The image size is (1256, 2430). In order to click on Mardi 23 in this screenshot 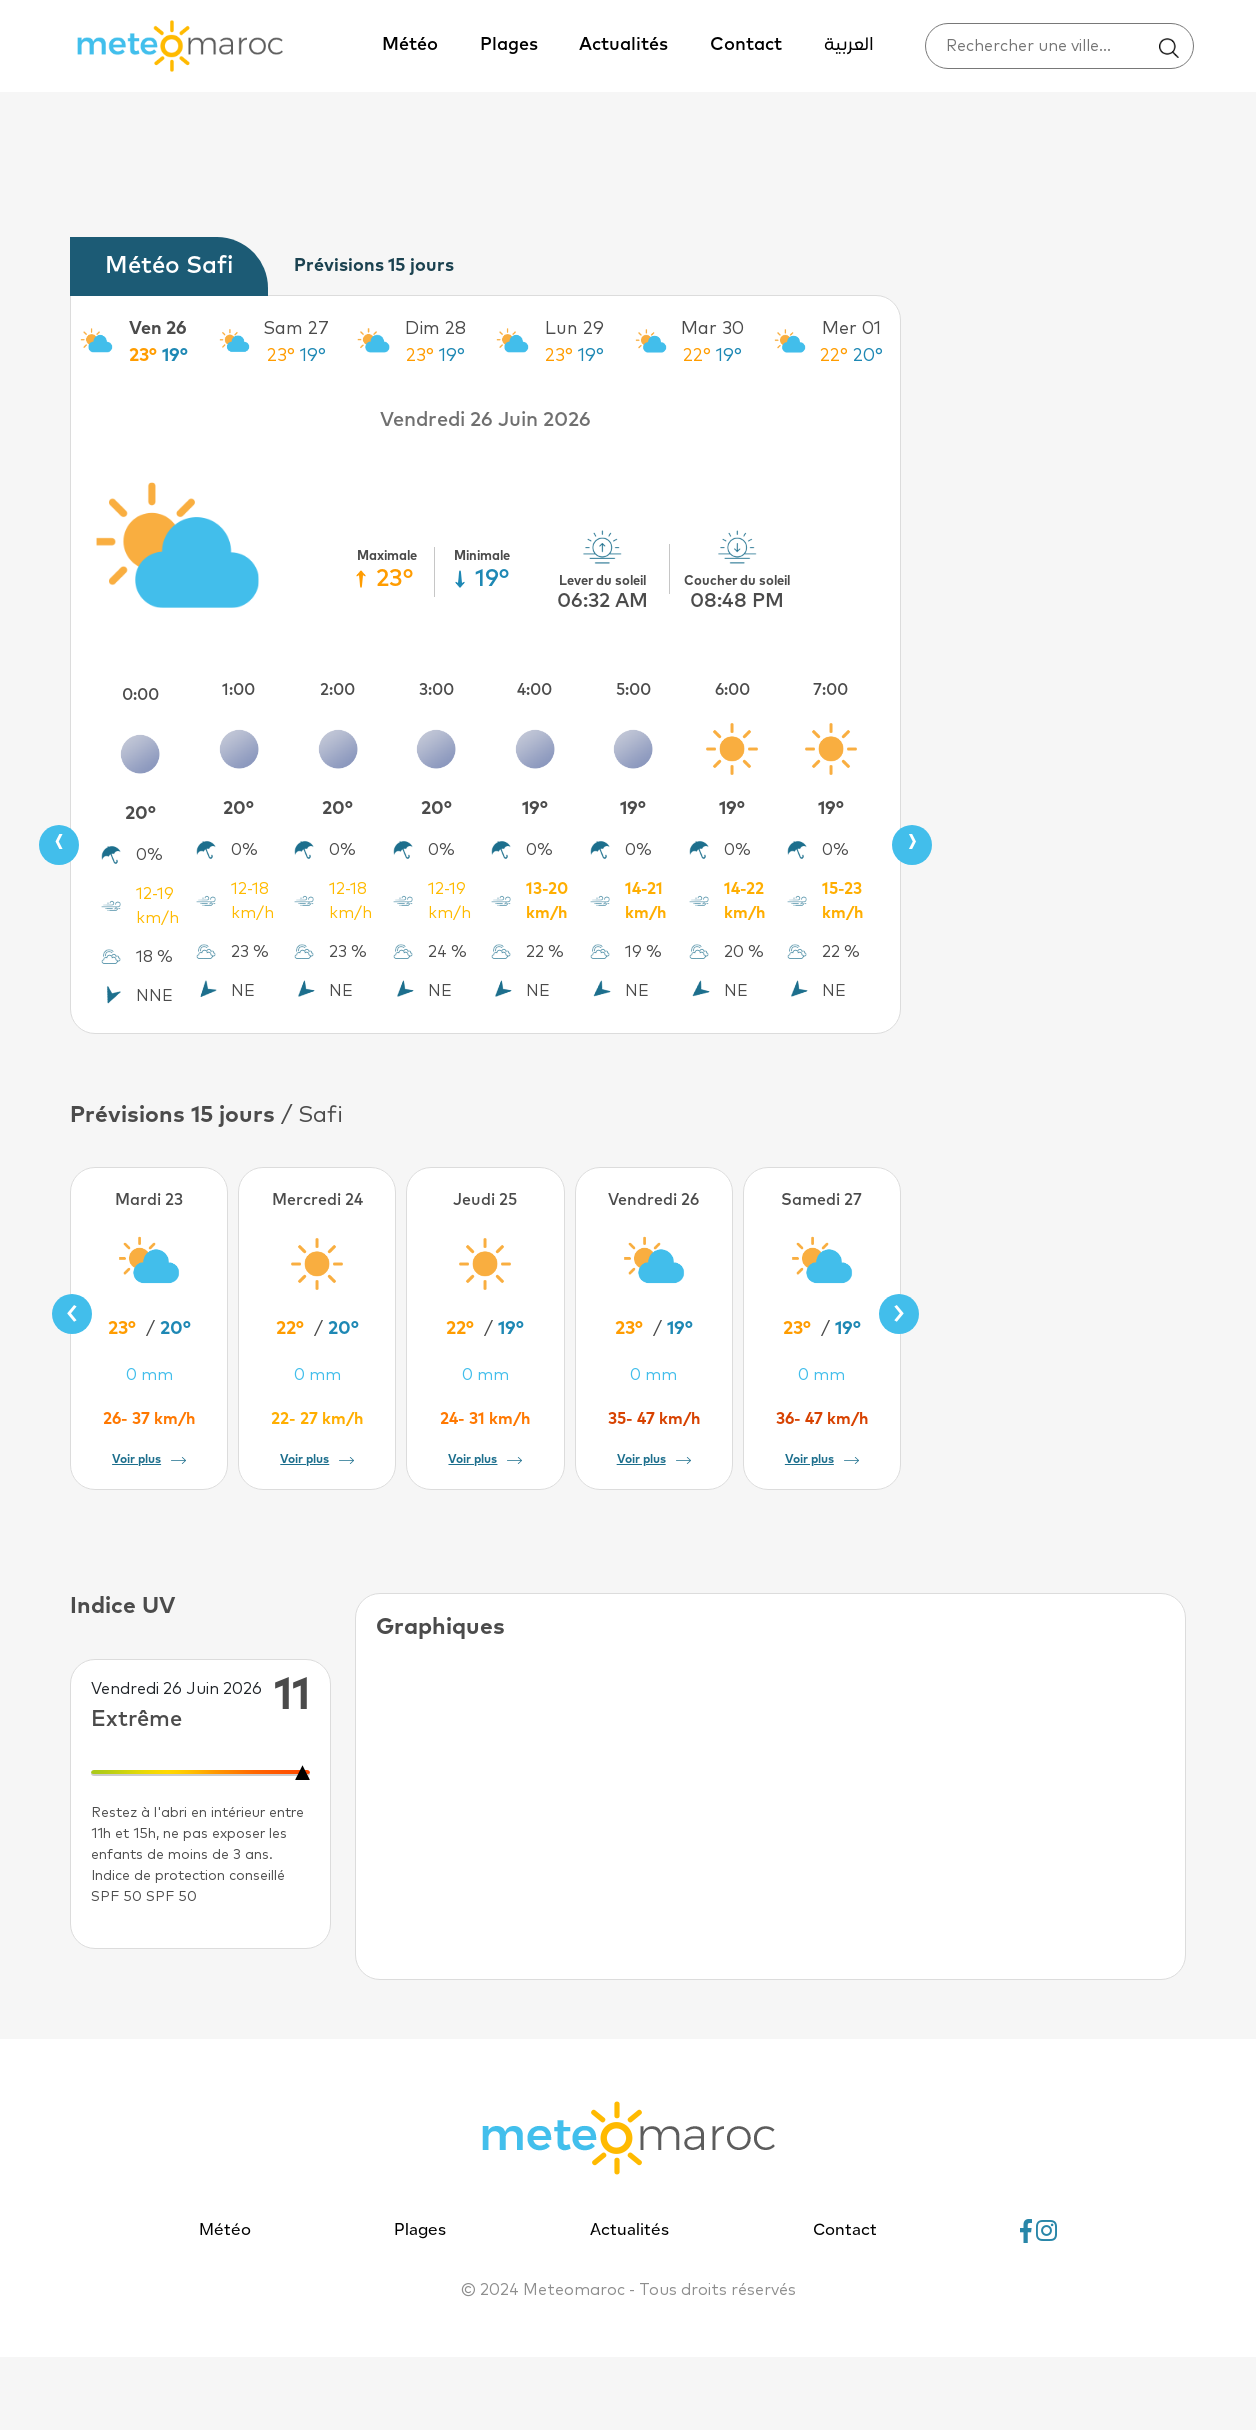, I will do `click(149, 1200)`.